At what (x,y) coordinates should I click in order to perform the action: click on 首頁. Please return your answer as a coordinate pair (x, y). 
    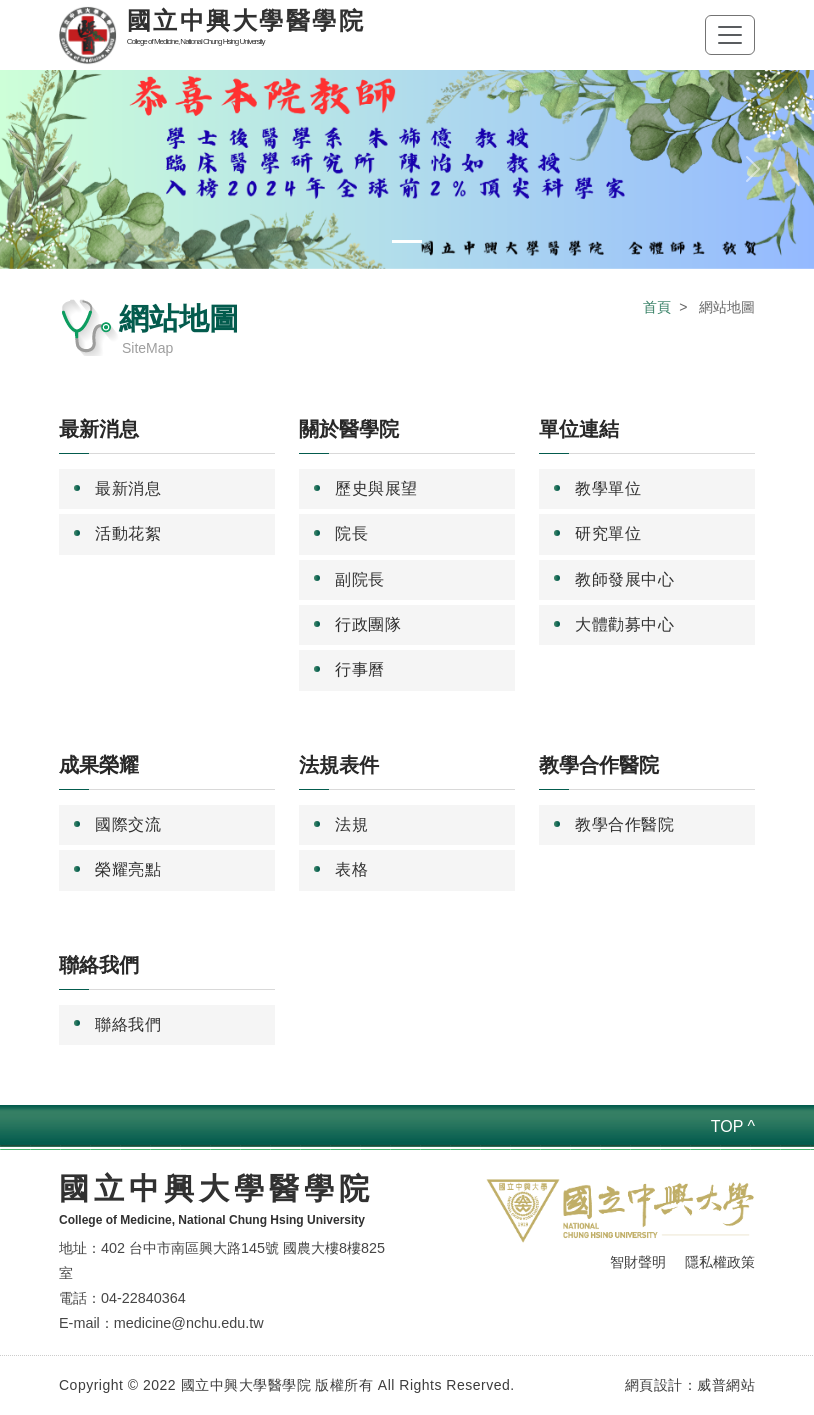
    Looking at the image, I should click on (657, 307).